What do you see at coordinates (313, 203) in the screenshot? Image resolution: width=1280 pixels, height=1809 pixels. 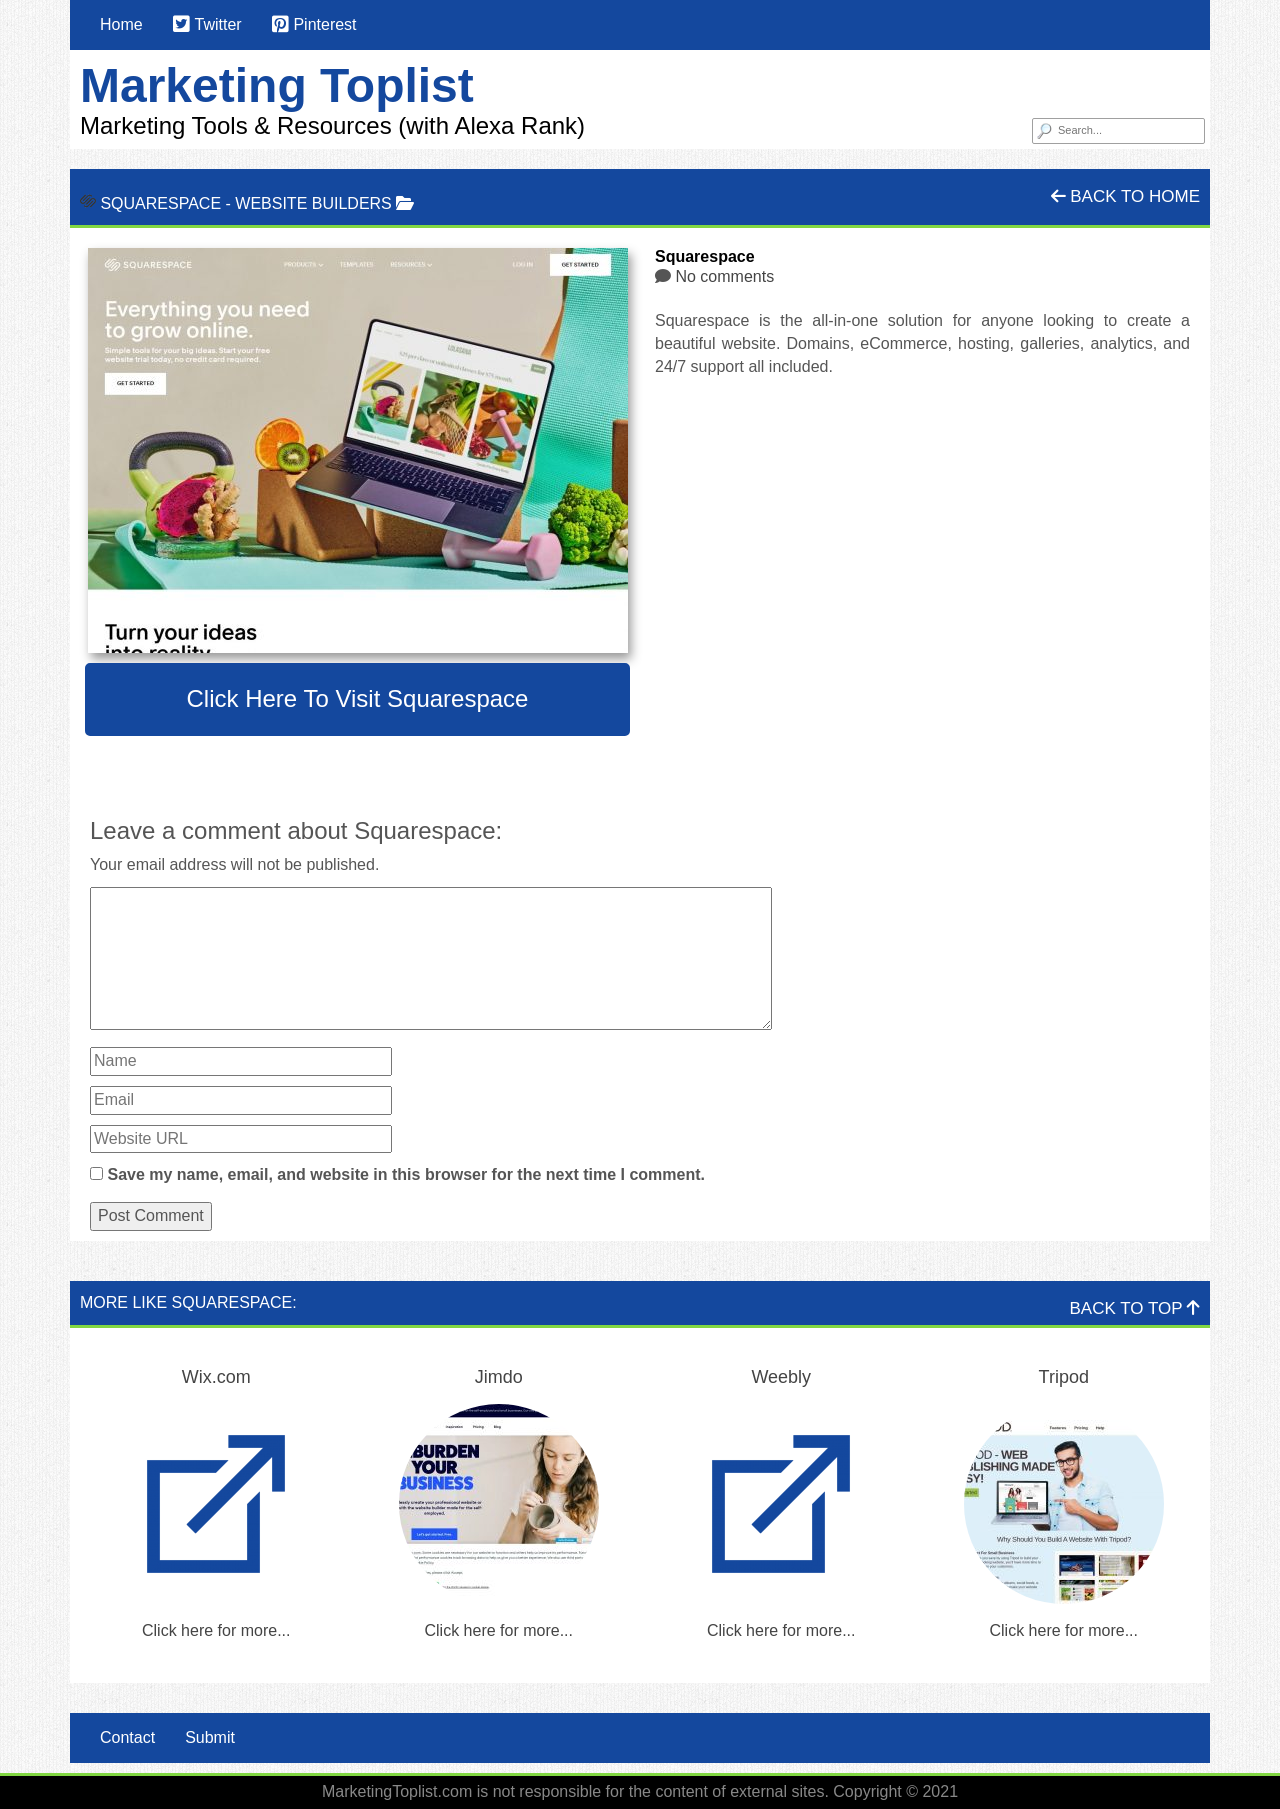 I see `Website Builders` at bounding box center [313, 203].